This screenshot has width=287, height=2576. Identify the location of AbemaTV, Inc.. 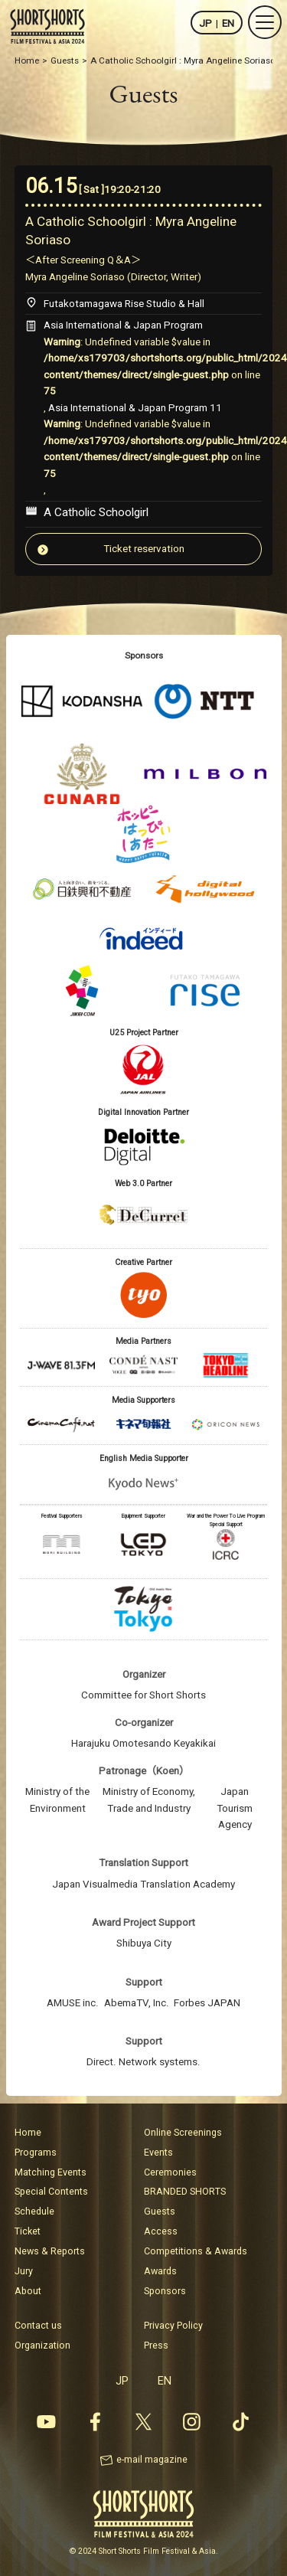
(136, 2003).